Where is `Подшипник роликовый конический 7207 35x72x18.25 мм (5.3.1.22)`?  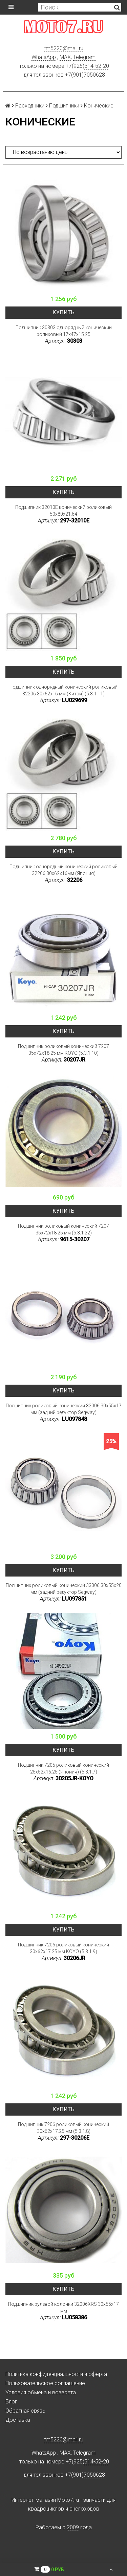
Подшипник роликовый конический 7207 35x72x18.25 мм (5.3.1.22) is located at coordinates (63, 1229).